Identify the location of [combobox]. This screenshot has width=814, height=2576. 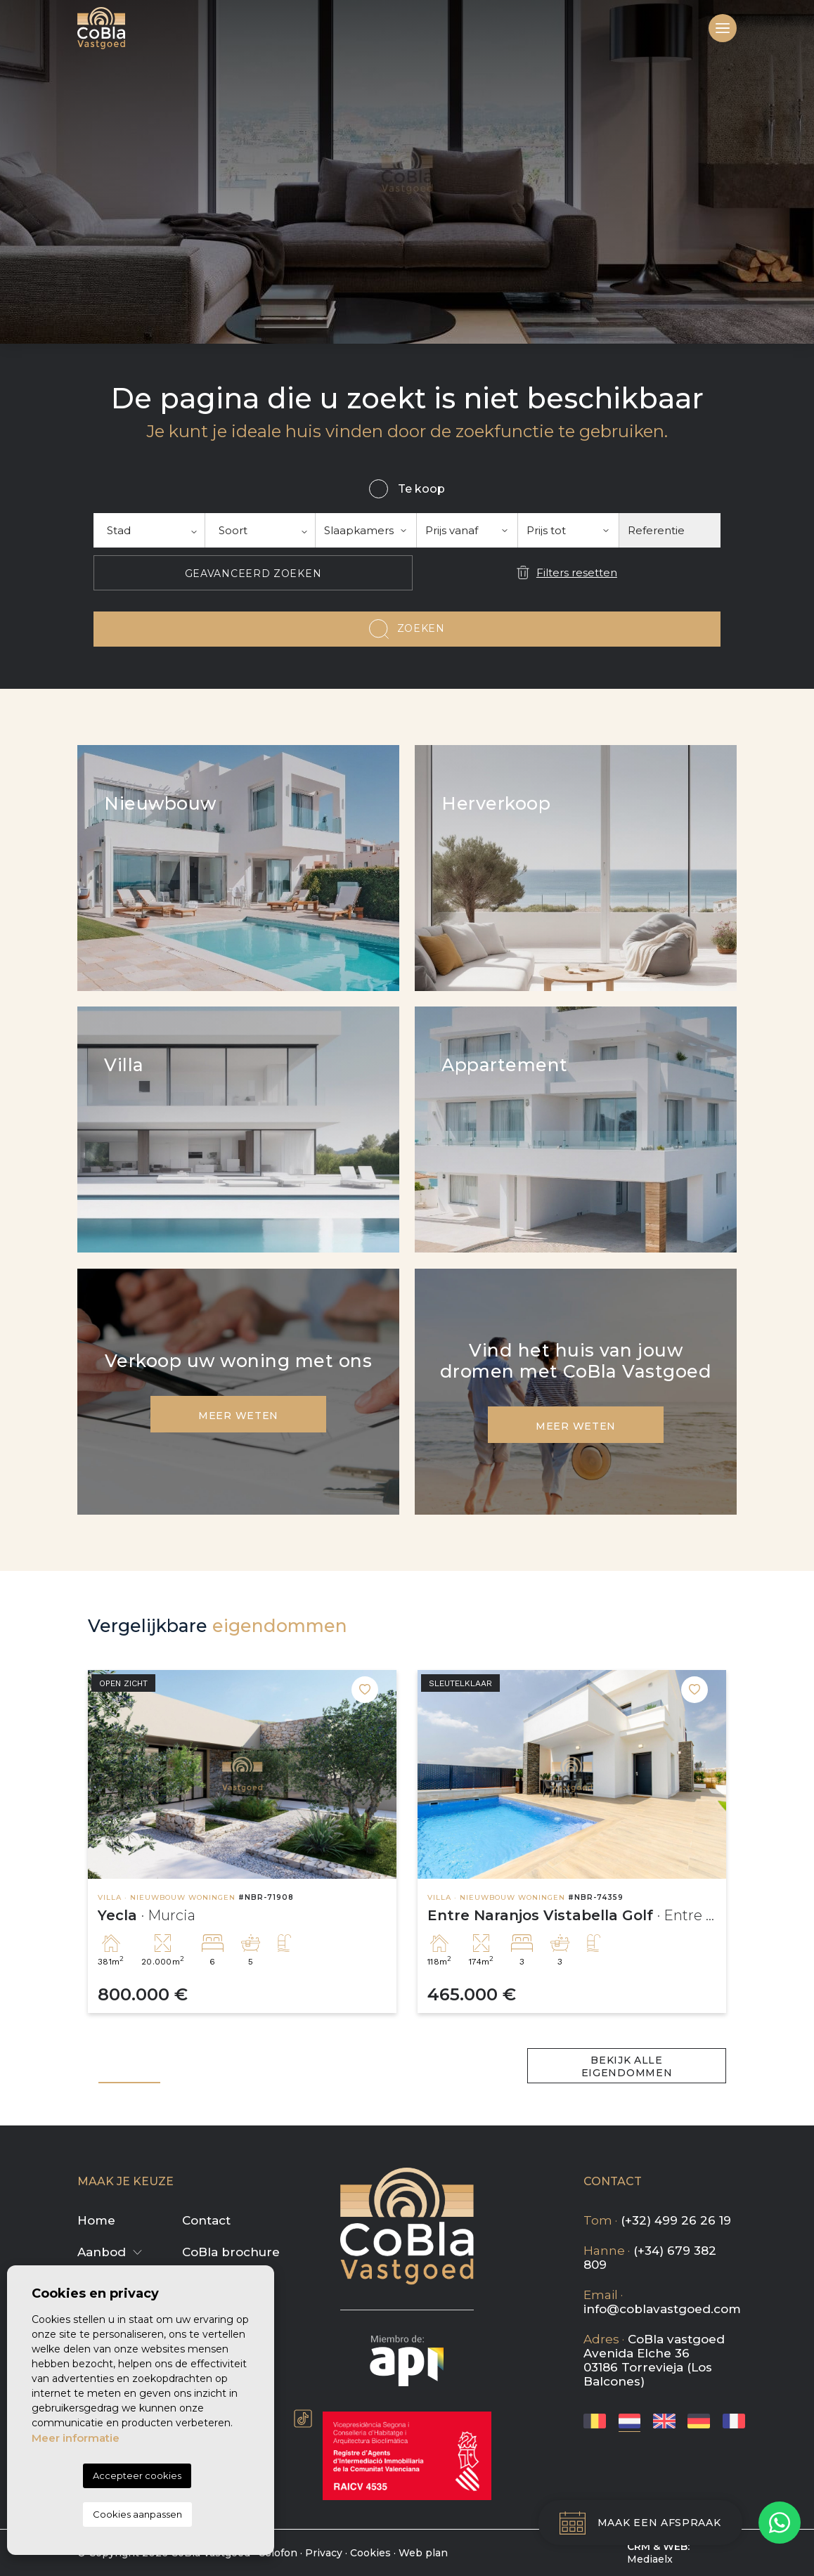
(149, 530).